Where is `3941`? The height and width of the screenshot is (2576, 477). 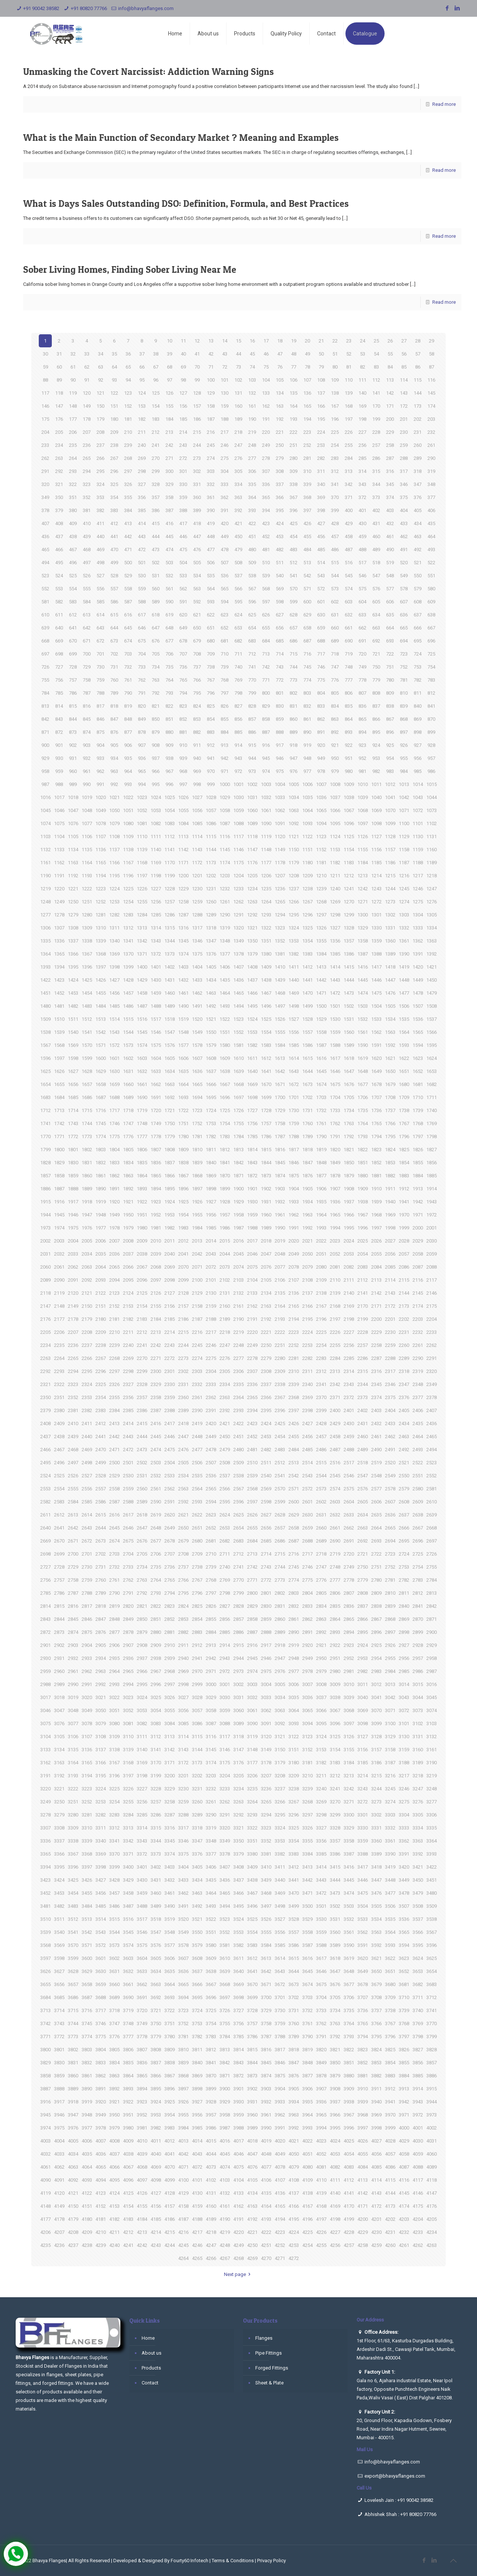
3941 is located at coordinates (390, 2102).